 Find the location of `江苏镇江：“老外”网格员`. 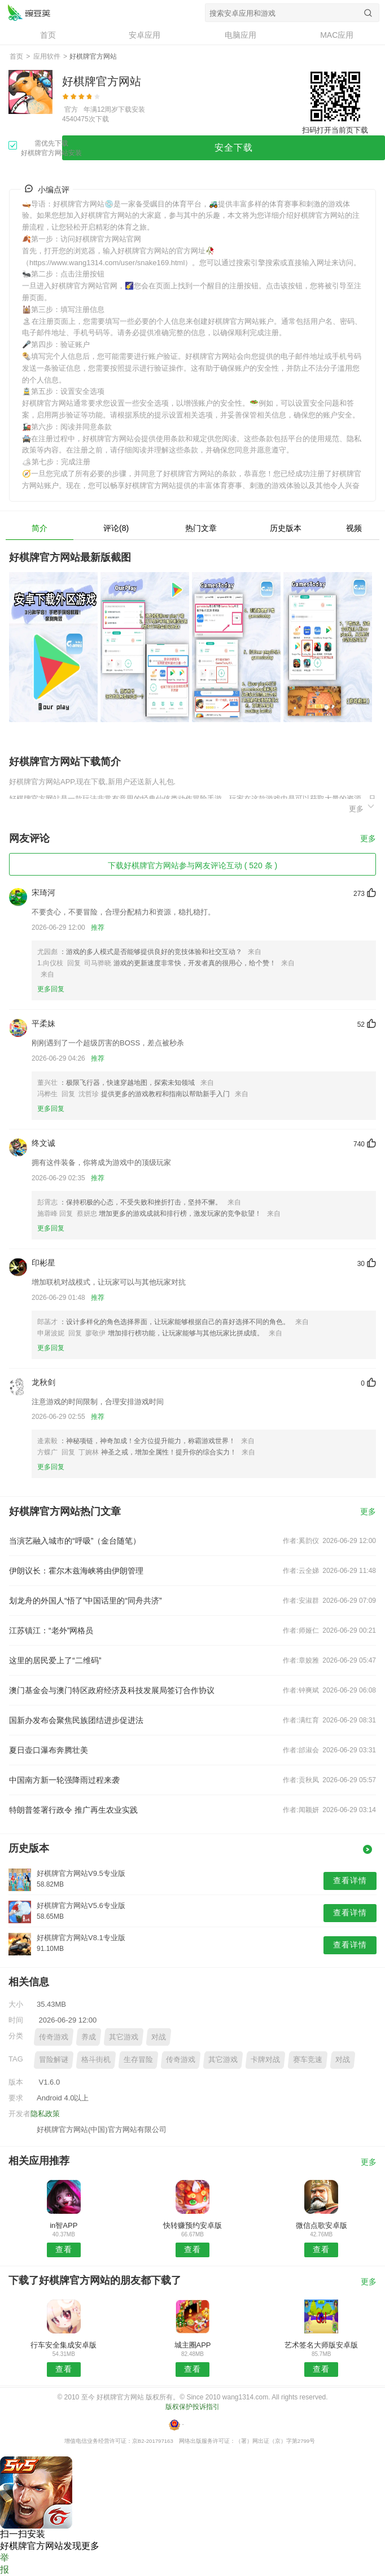

江苏镇江：“老外”网格员 is located at coordinates (51, 1630).